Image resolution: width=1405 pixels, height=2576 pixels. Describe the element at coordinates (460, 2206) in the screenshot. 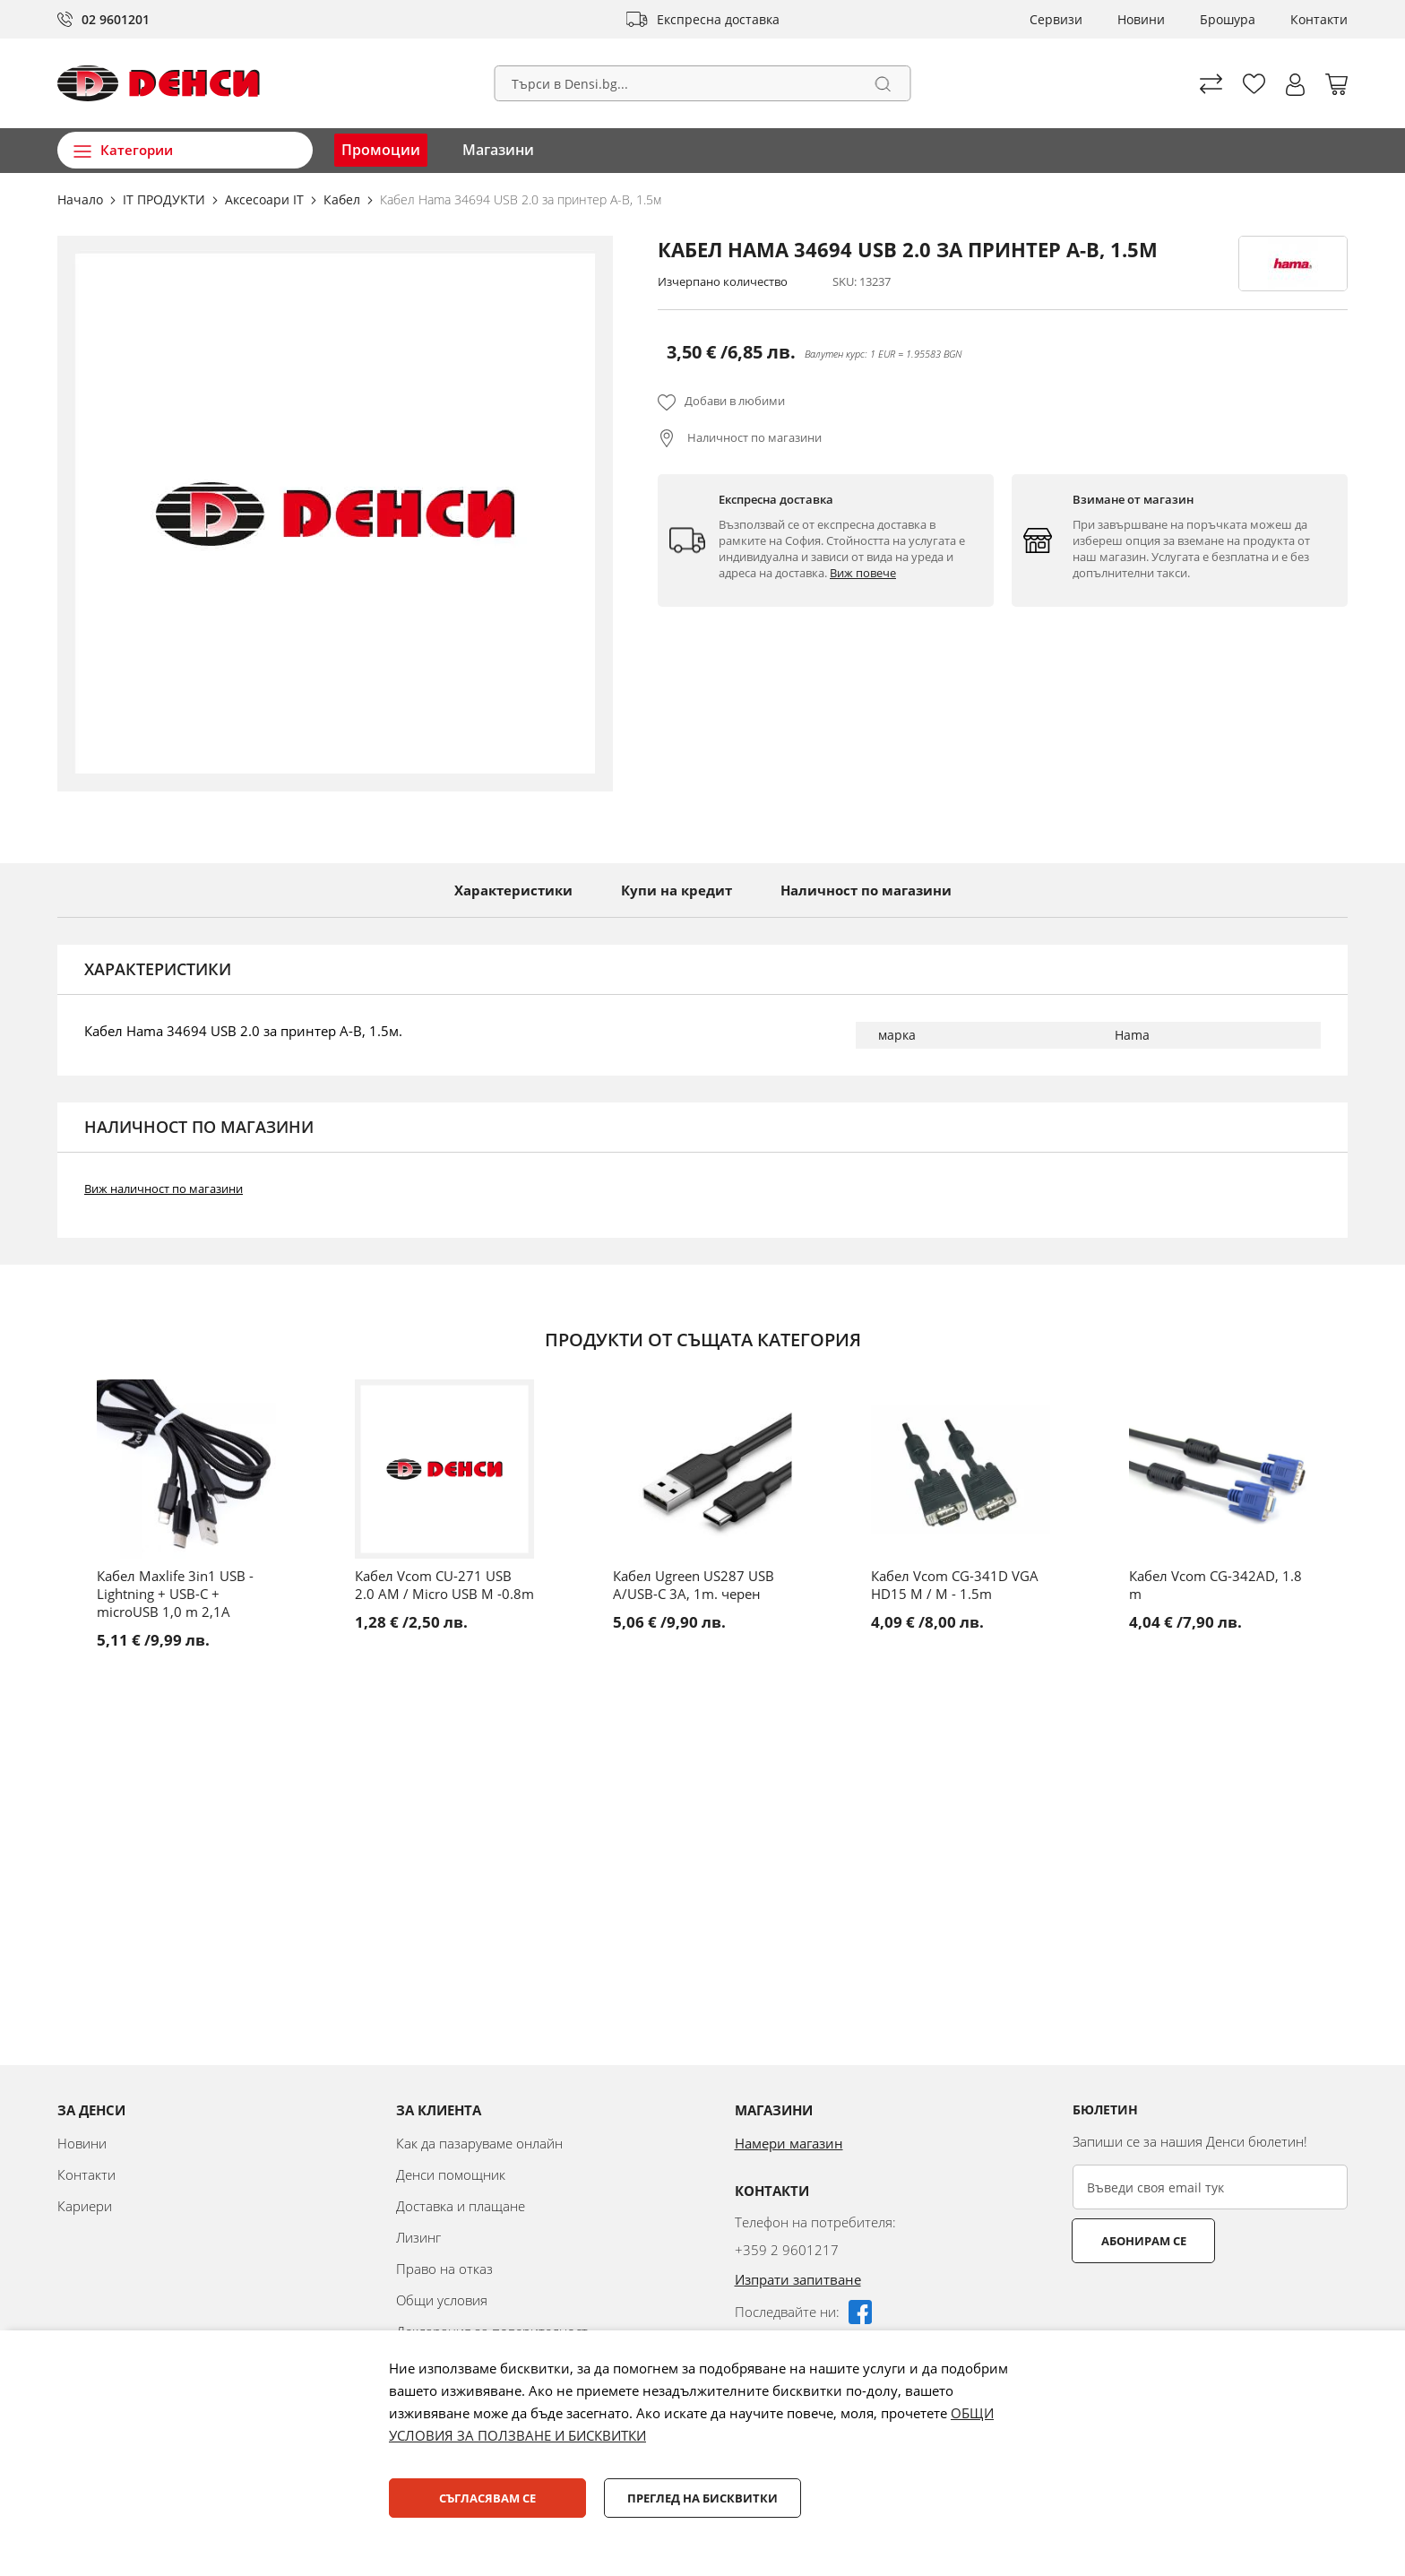

I see `Доставка и плащане` at that location.